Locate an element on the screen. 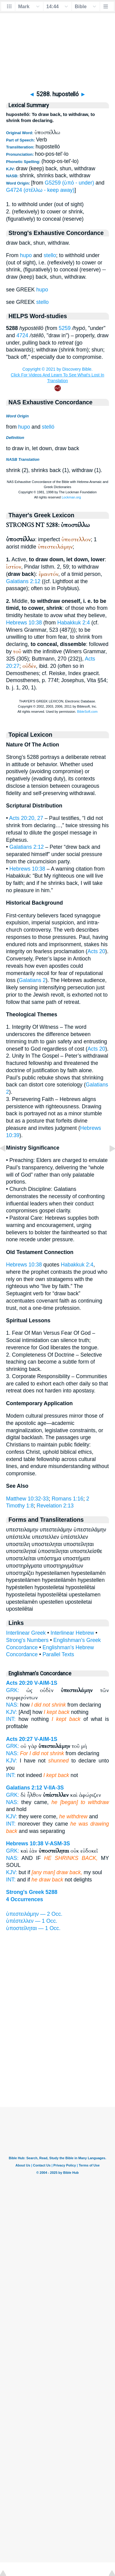 This screenshot has height=2576, width=115. Matthew 10:32-33 is located at coordinates (27, 1499).